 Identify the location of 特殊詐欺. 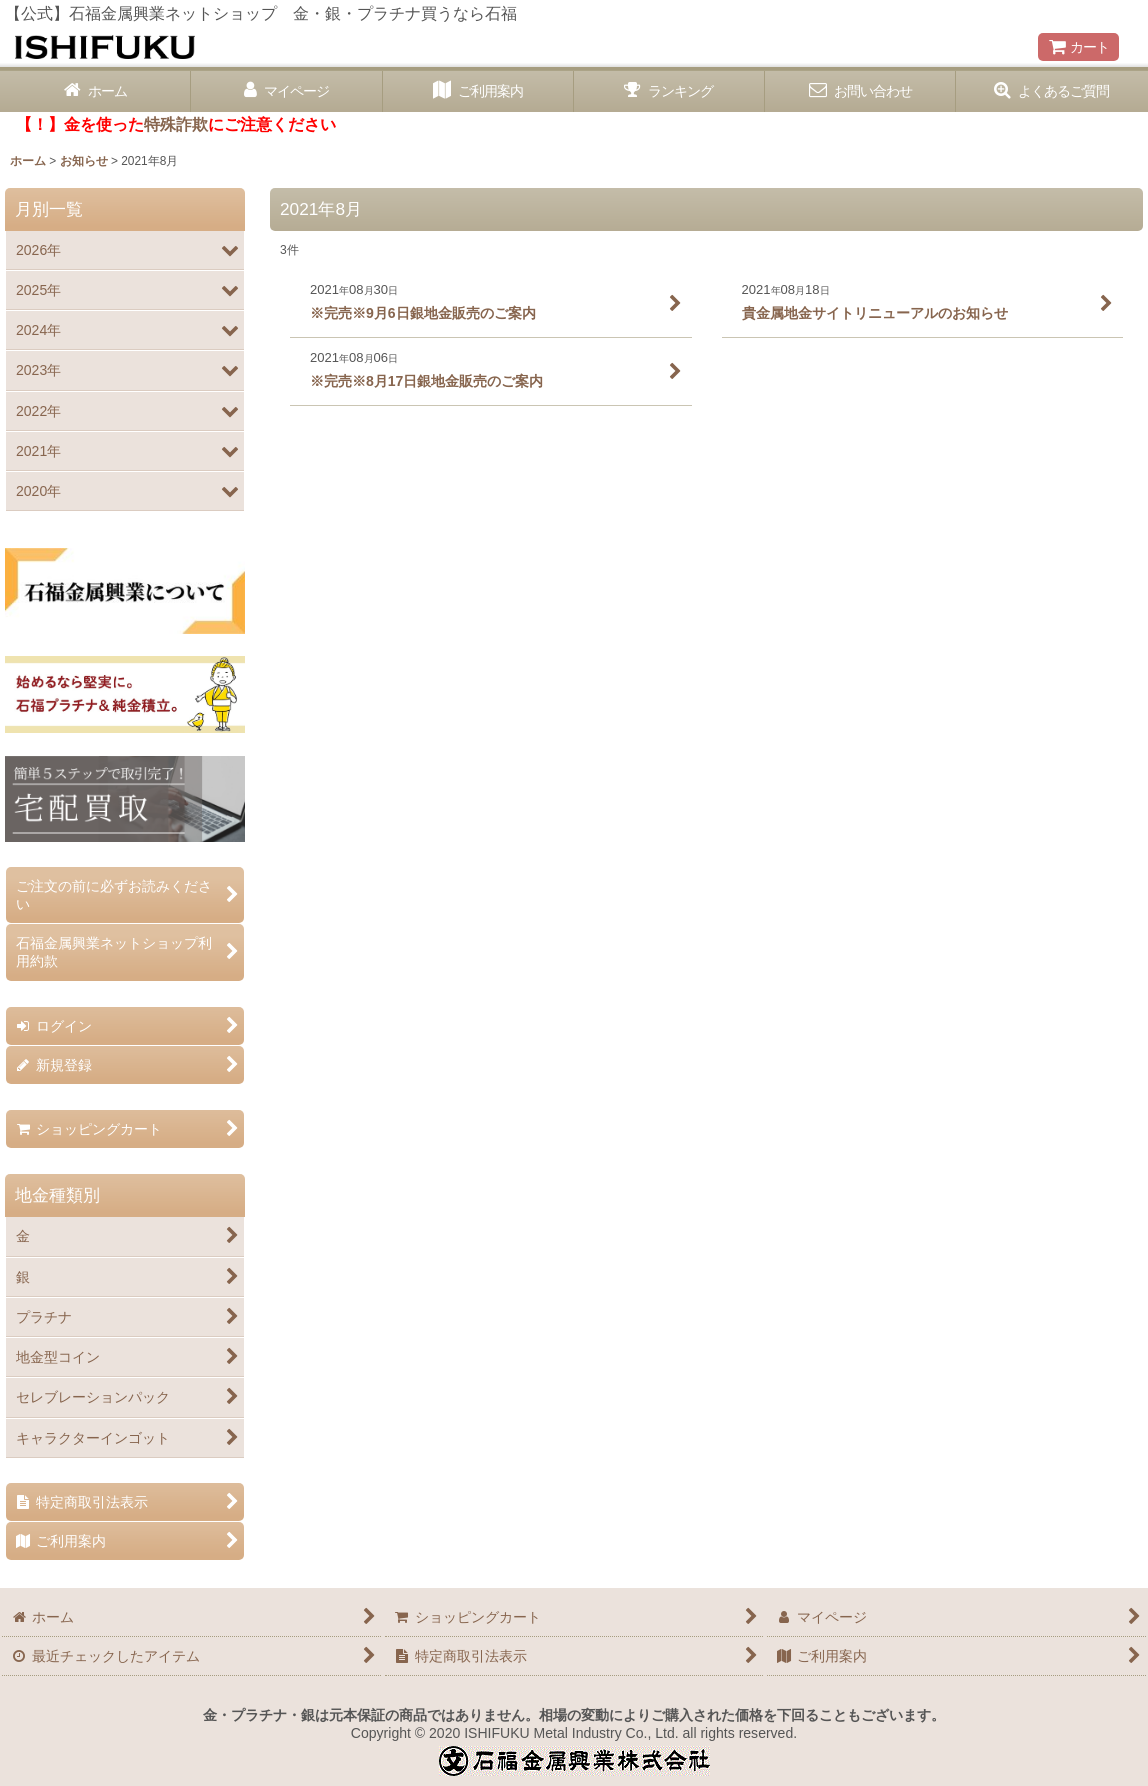
(176, 124).